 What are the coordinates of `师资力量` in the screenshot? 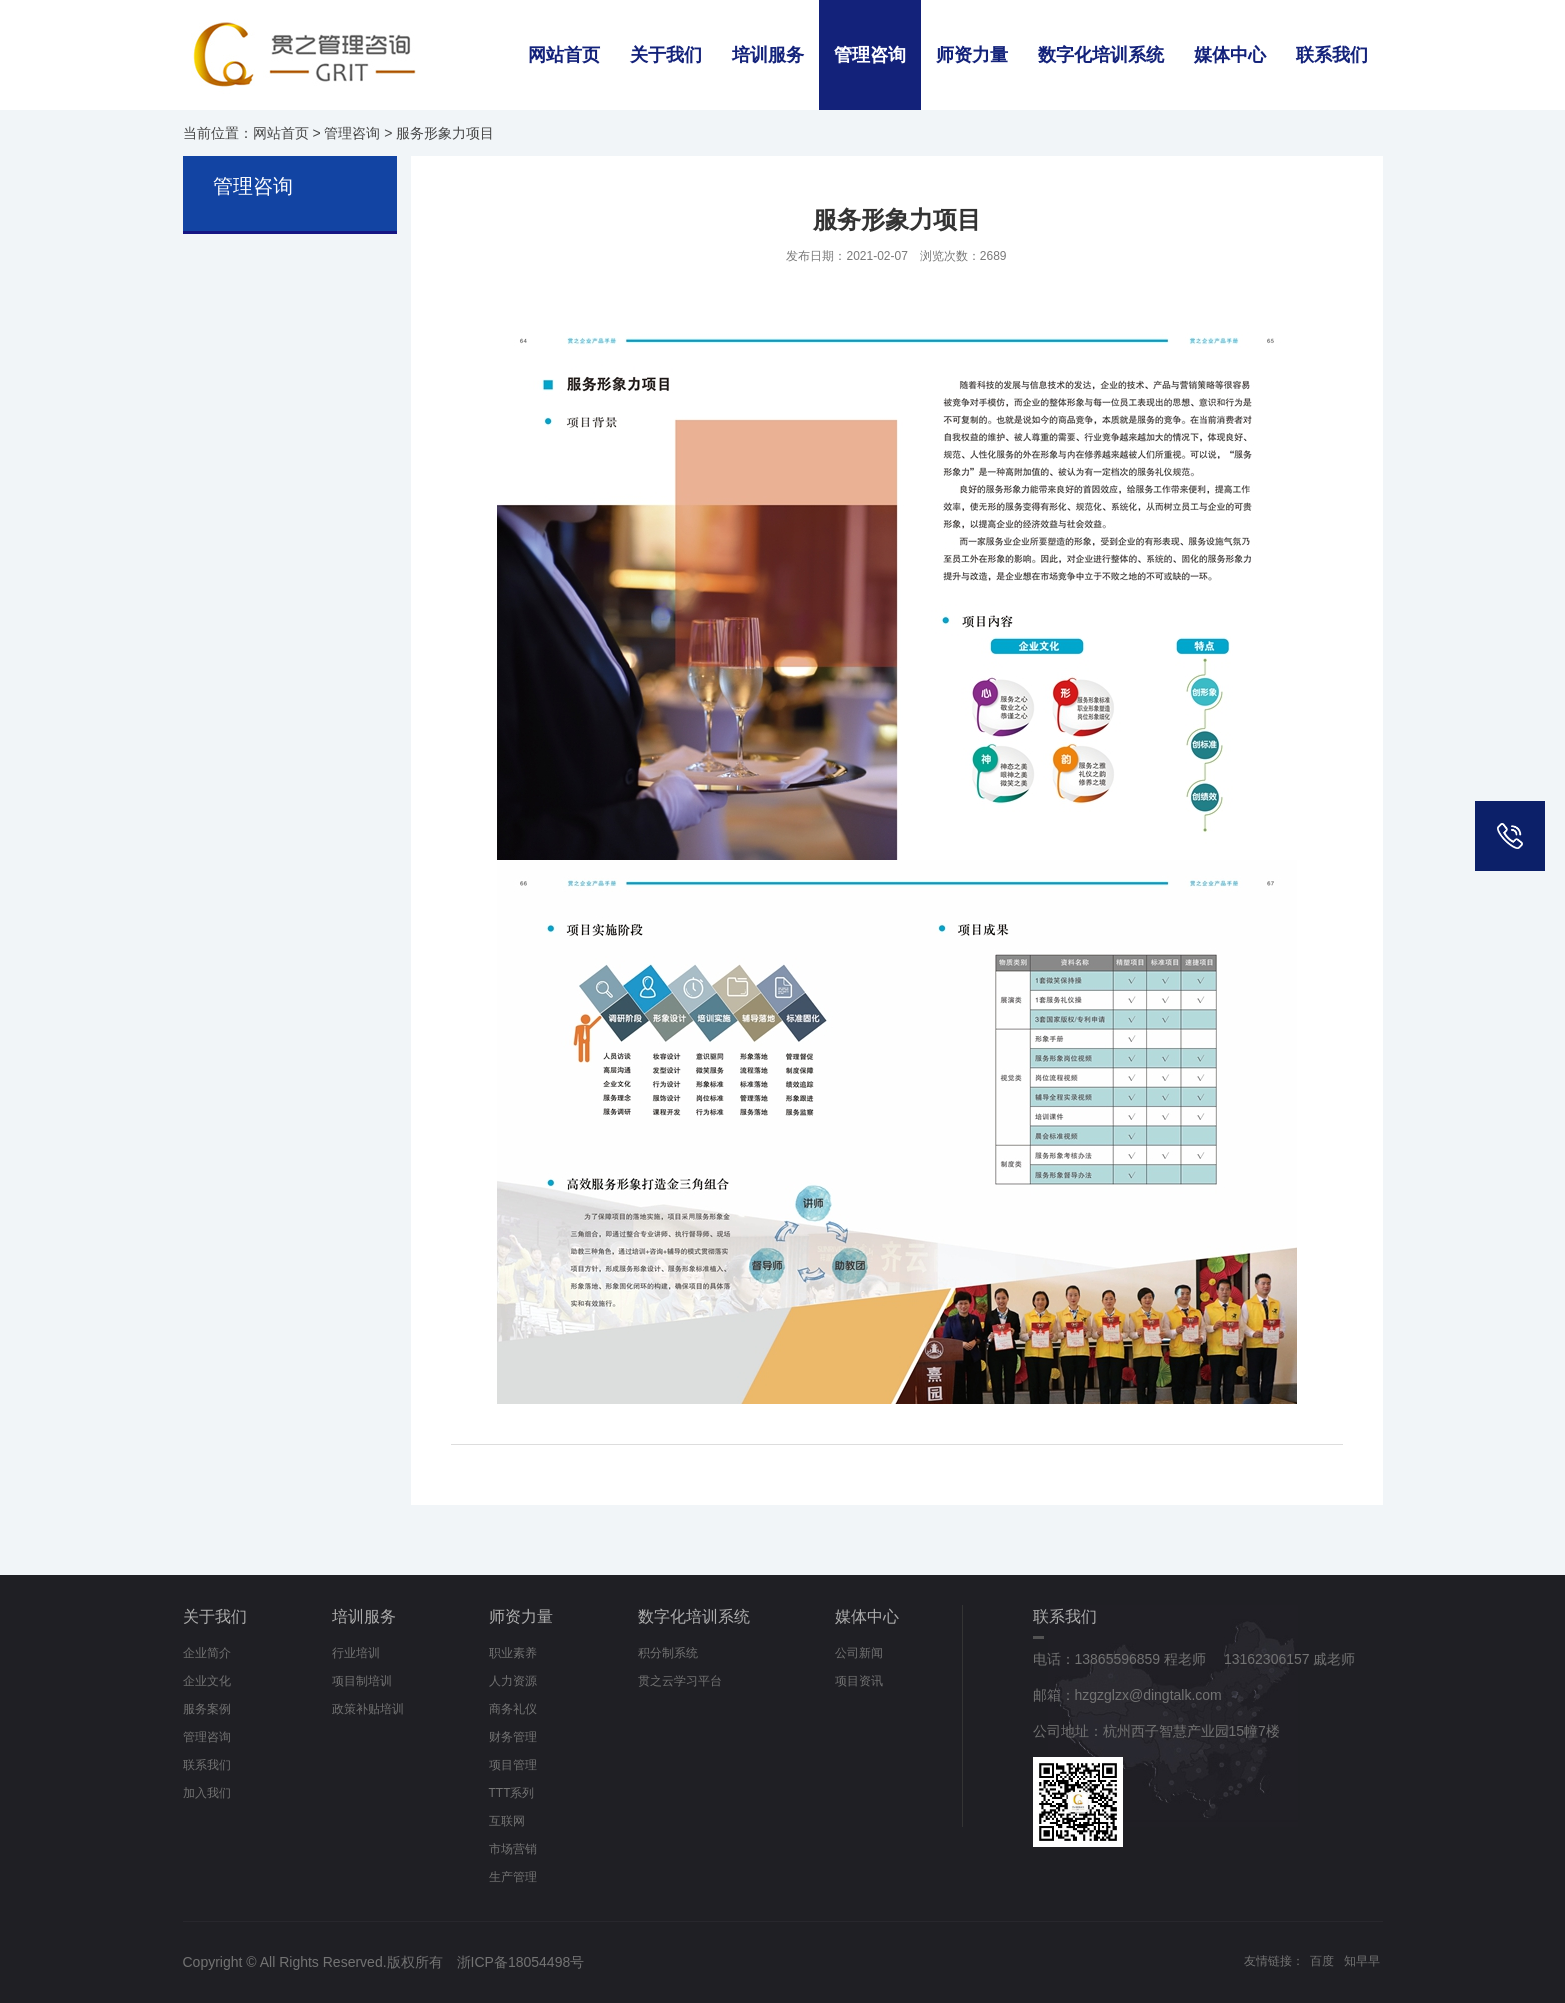 It's located at (972, 55).